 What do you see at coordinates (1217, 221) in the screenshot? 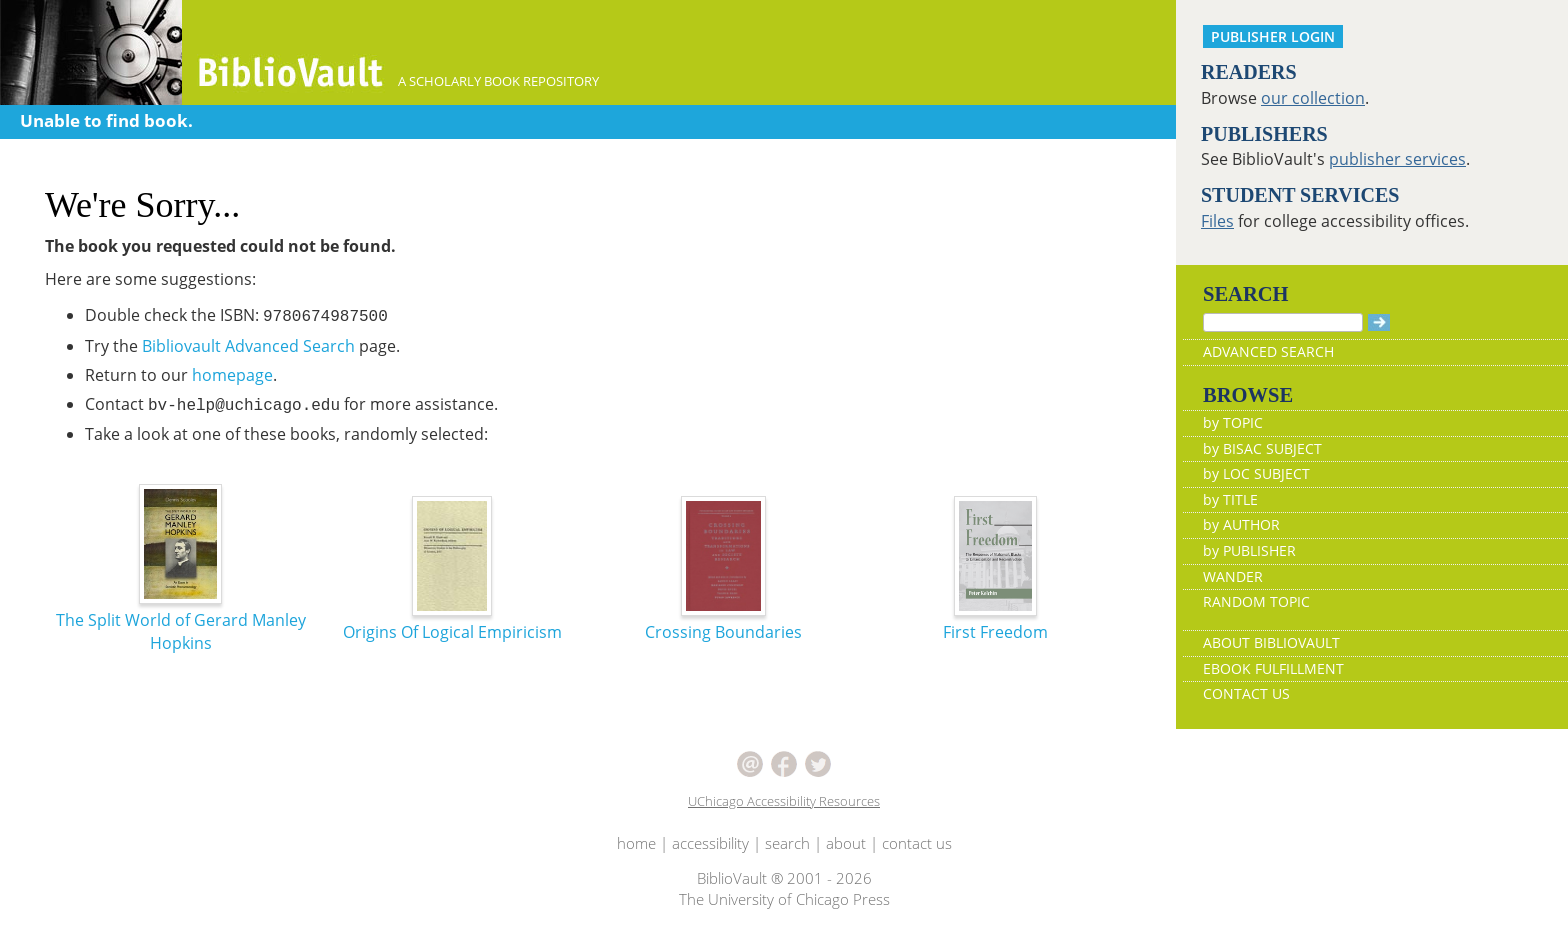
I see `Files` at bounding box center [1217, 221].